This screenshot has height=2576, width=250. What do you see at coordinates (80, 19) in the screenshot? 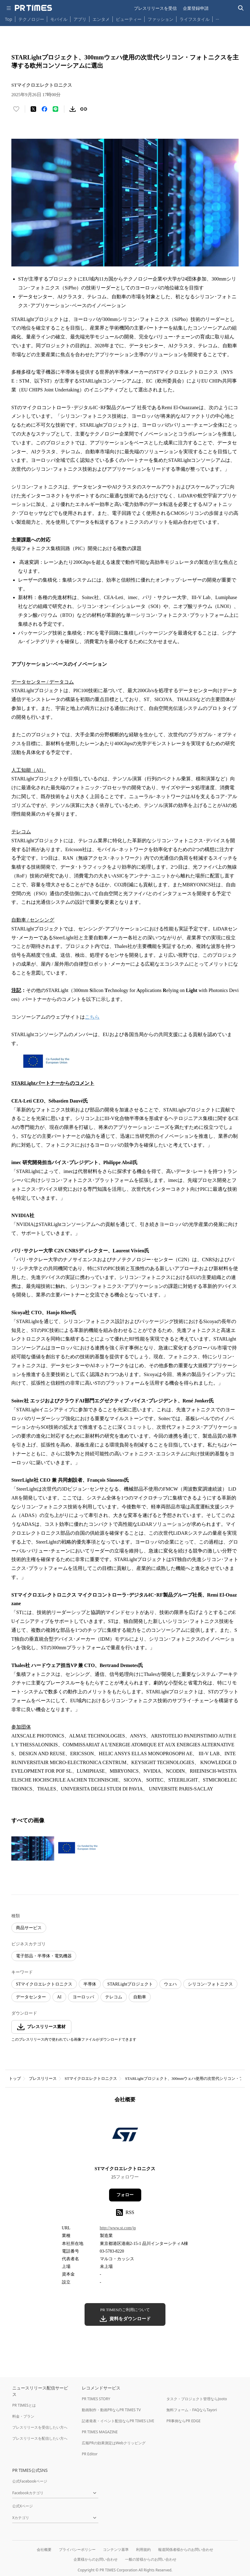
I see `アプリ` at bounding box center [80, 19].